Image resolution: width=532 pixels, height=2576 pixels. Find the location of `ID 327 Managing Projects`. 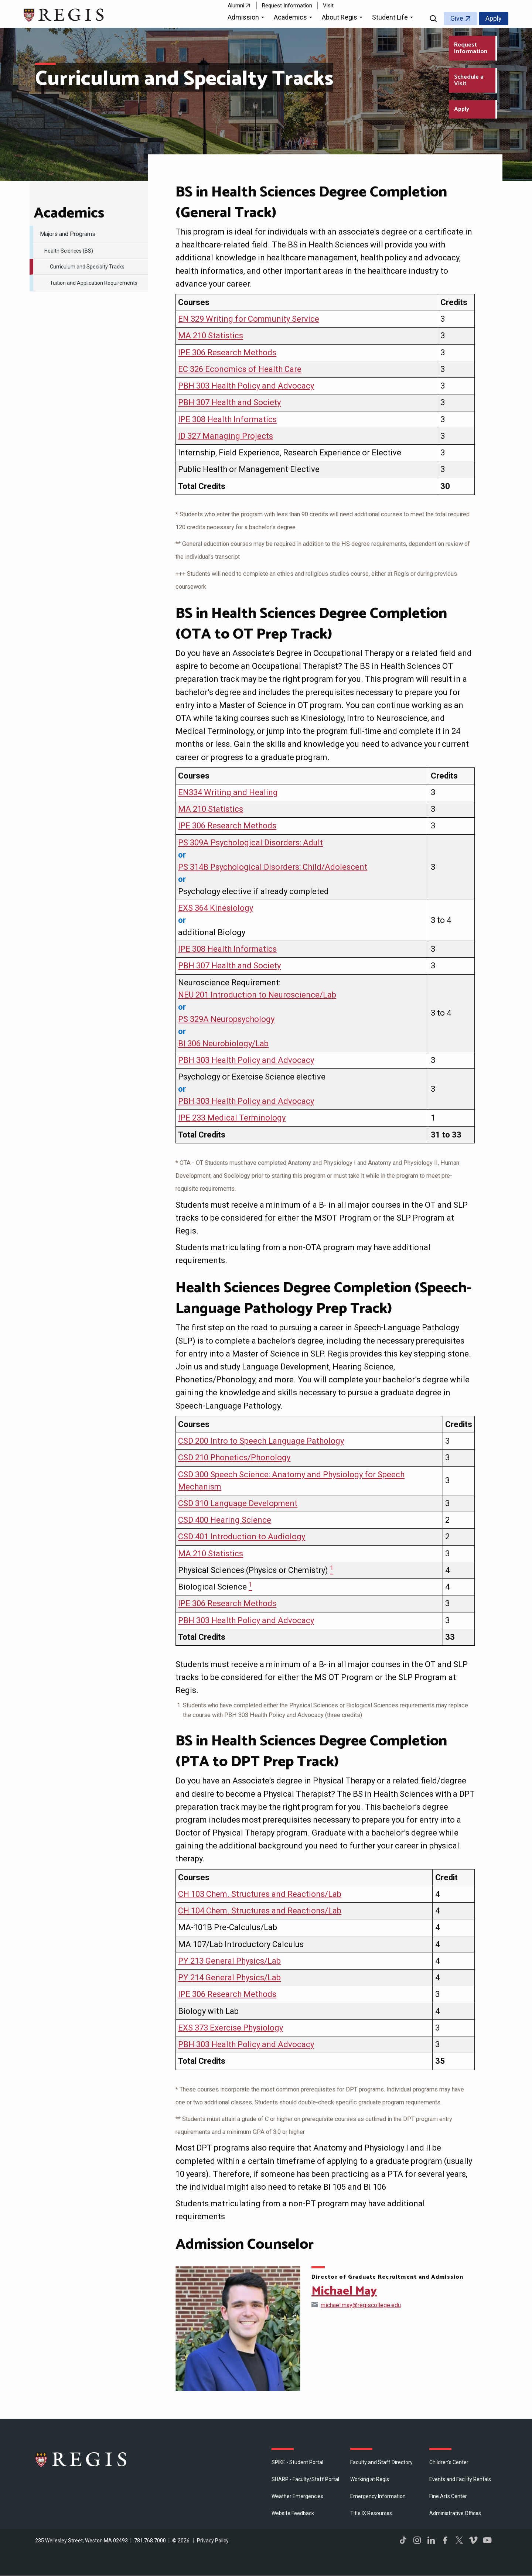

ID 327 Managing Projects is located at coordinates (225, 436).